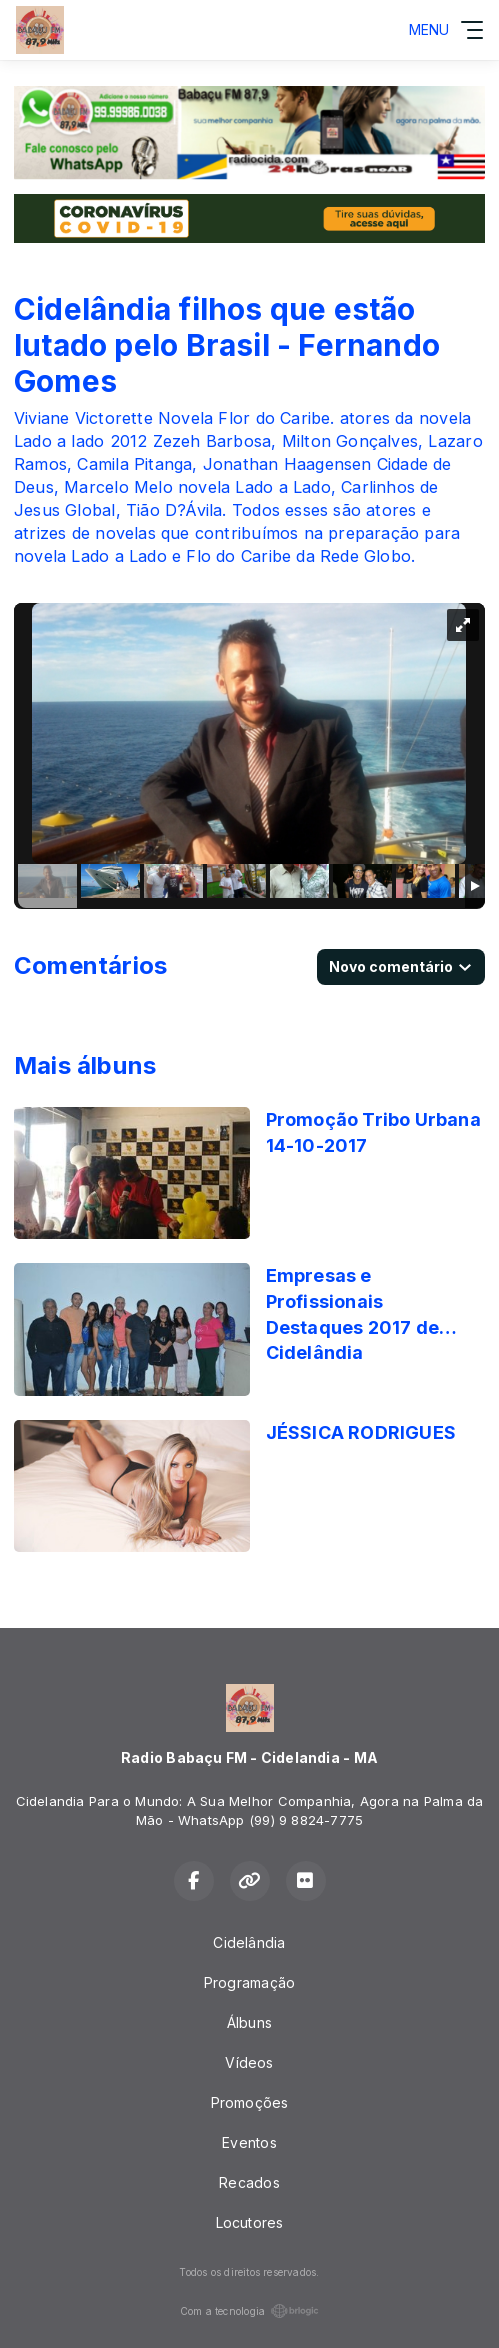  What do you see at coordinates (249, 2062) in the screenshot?
I see `Vídeos` at bounding box center [249, 2062].